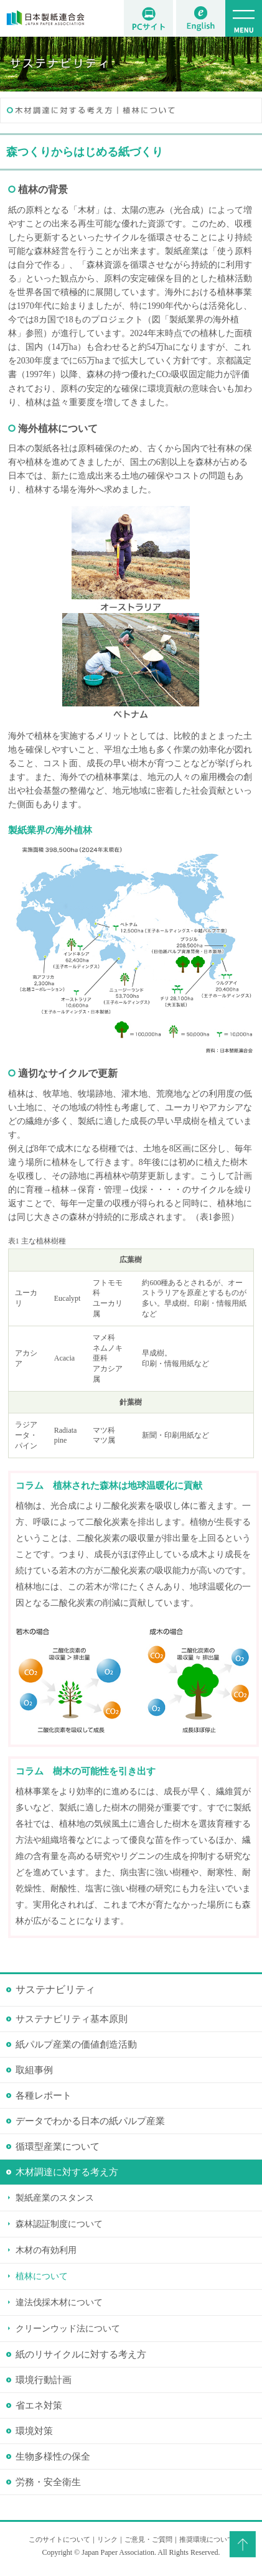 The height and width of the screenshot is (2576, 262). I want to click on サステナビリティ, so click(55, 1989).